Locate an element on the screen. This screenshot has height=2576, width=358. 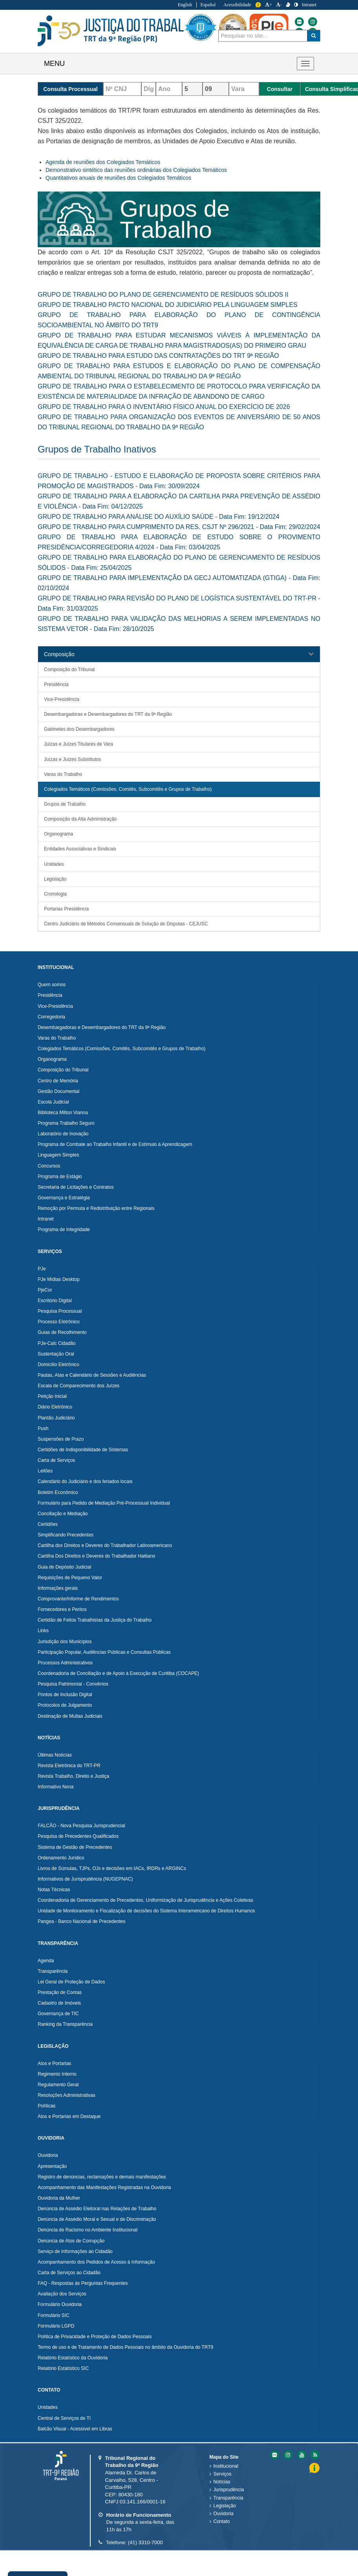
Composição da Alta Administração is located at coordinates (80, 819).